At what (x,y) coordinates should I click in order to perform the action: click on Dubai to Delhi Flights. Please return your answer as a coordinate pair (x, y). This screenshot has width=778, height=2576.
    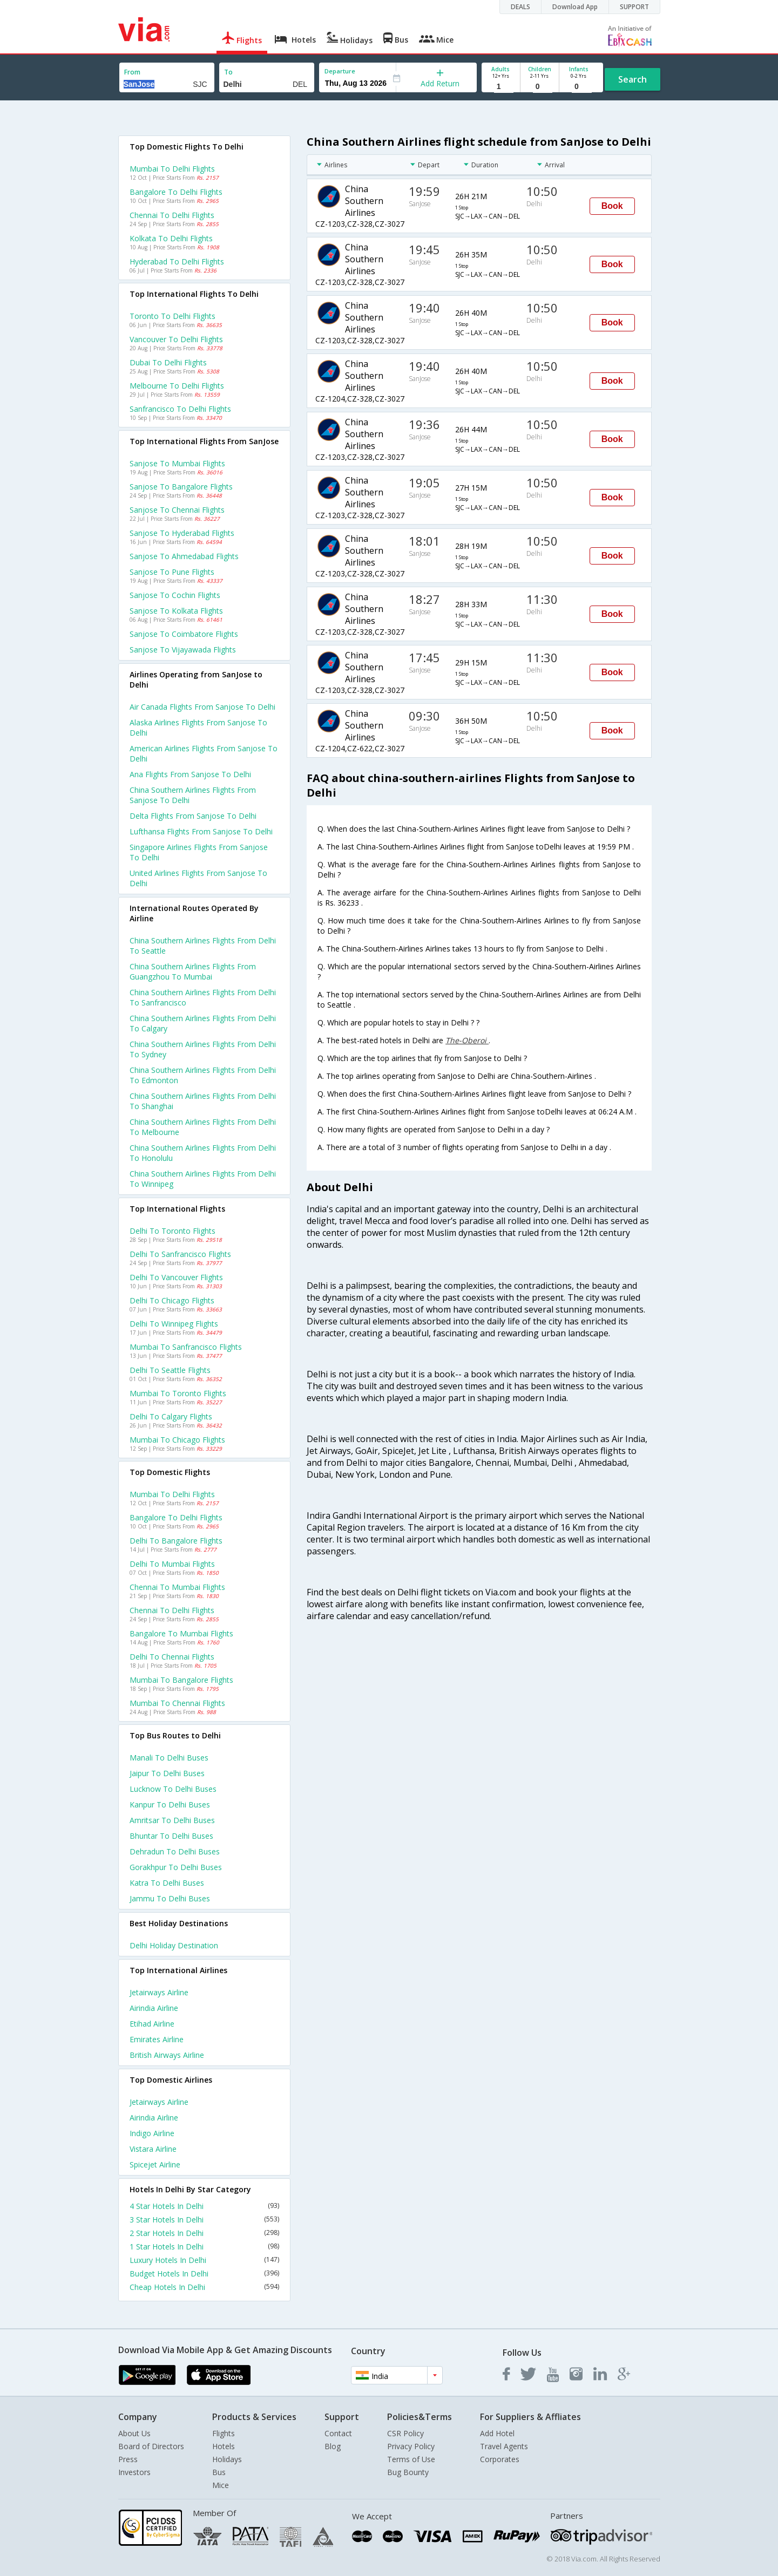
    Looking at the image, I should click on (168, 362).